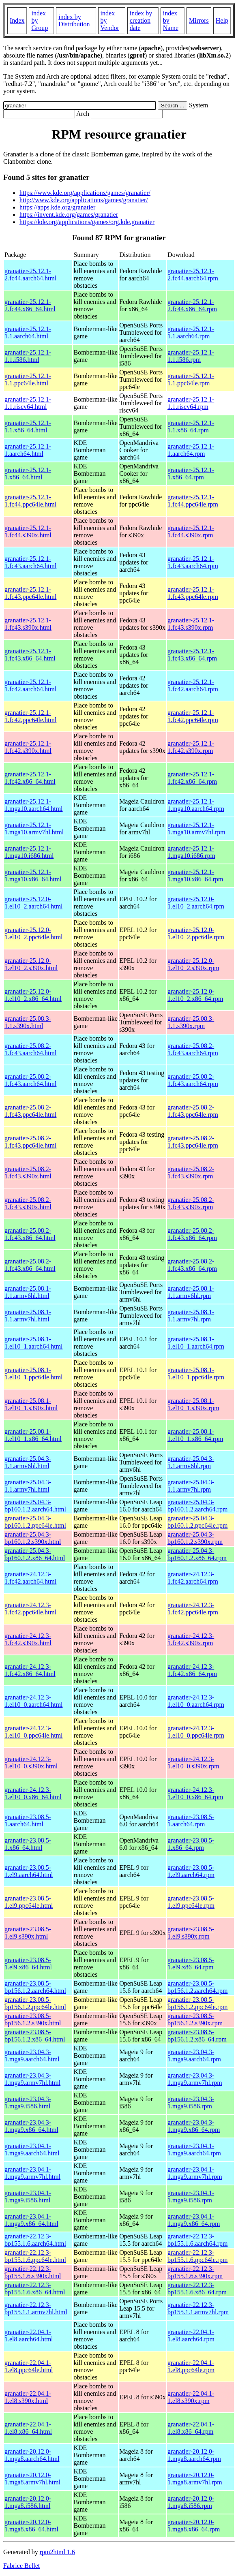 Image resolution: width=238 pixels, height=2576 pixels. Describe the element at coordinates (190, 332) in the screenshot. I see `granatier-25.12.1-1.1.aarch64.rpm` at that location.